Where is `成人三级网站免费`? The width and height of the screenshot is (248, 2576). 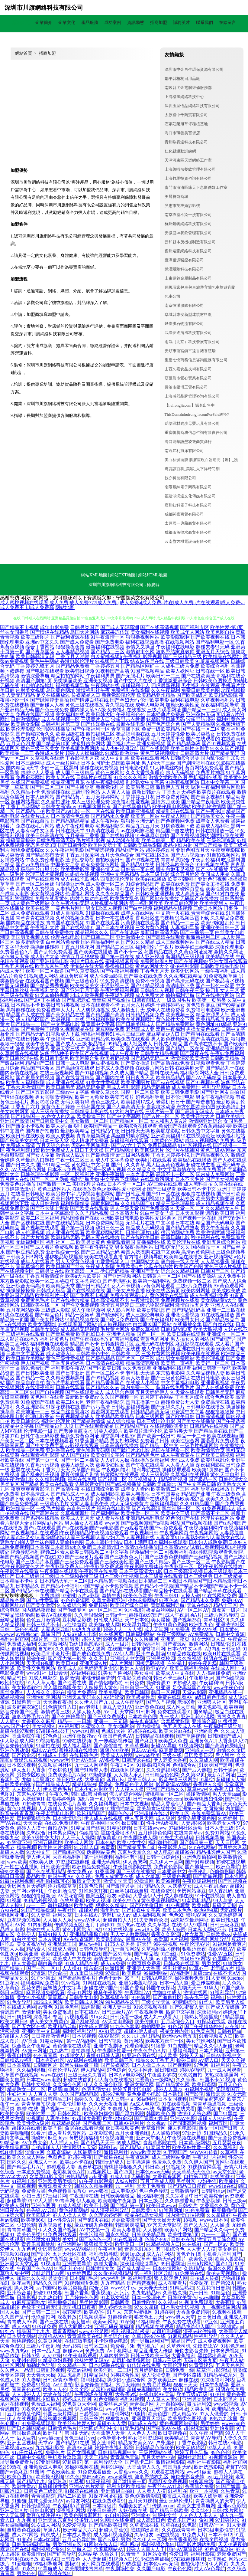
成人三级网站免费 is located at coordinates (171, 2157).